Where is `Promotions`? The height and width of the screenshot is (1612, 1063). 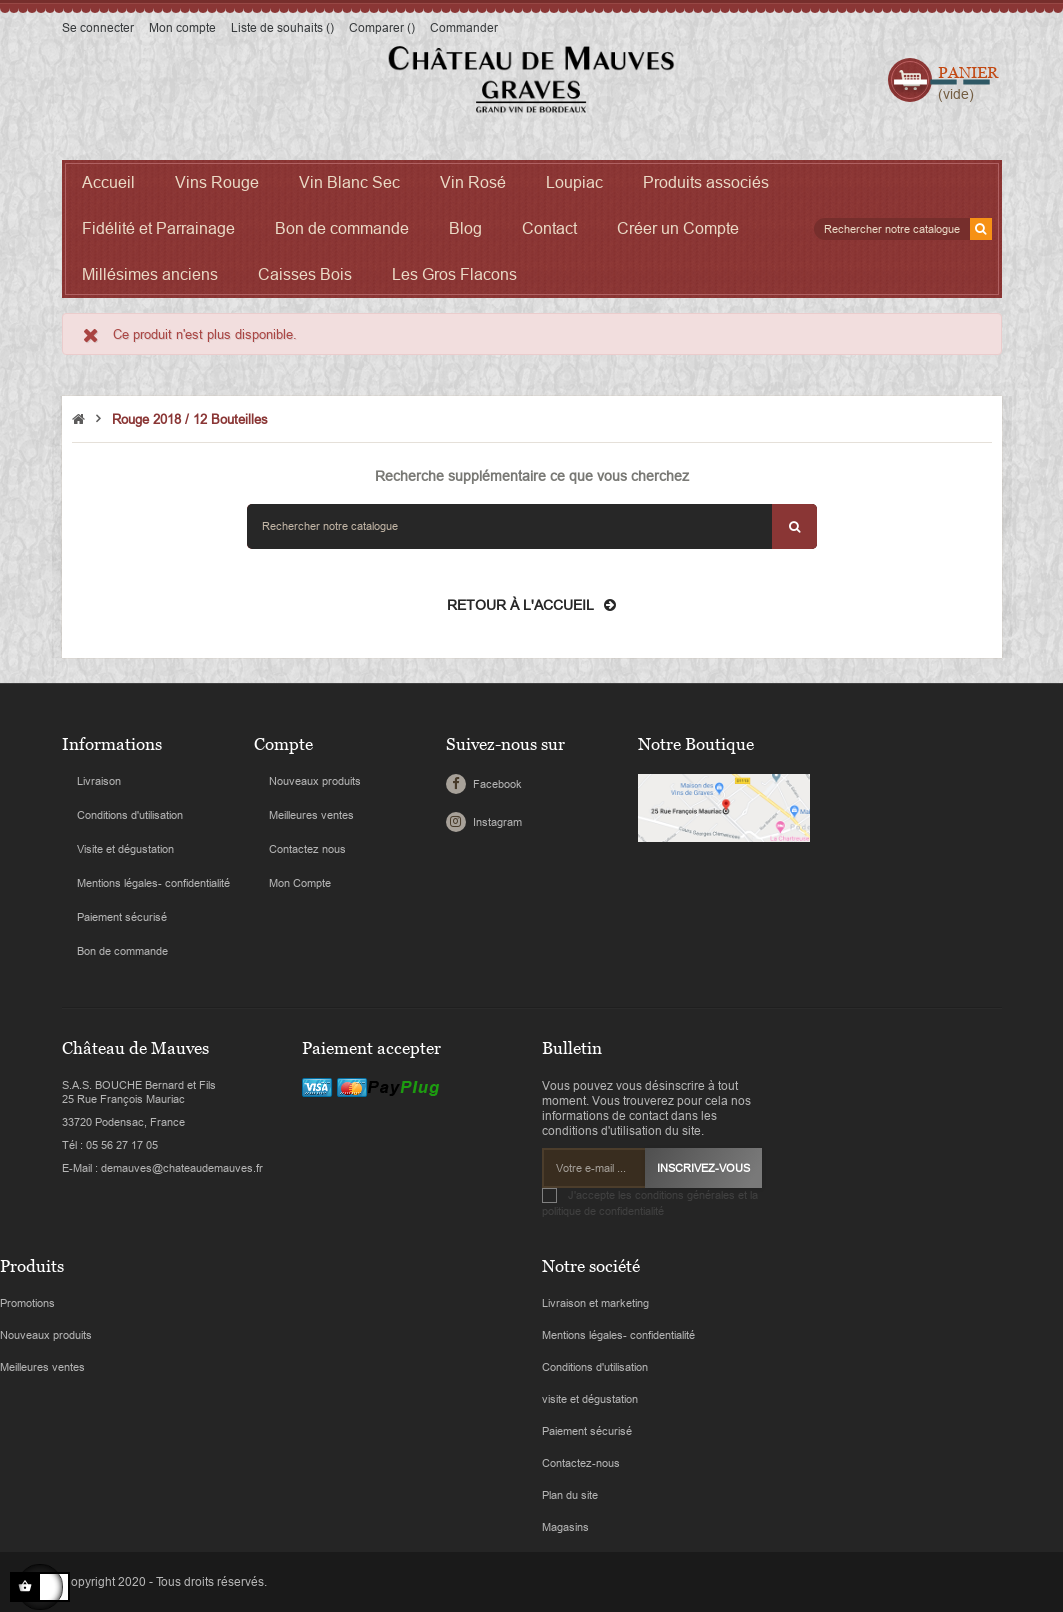
Promotions is located at coordinates (27, 1303).